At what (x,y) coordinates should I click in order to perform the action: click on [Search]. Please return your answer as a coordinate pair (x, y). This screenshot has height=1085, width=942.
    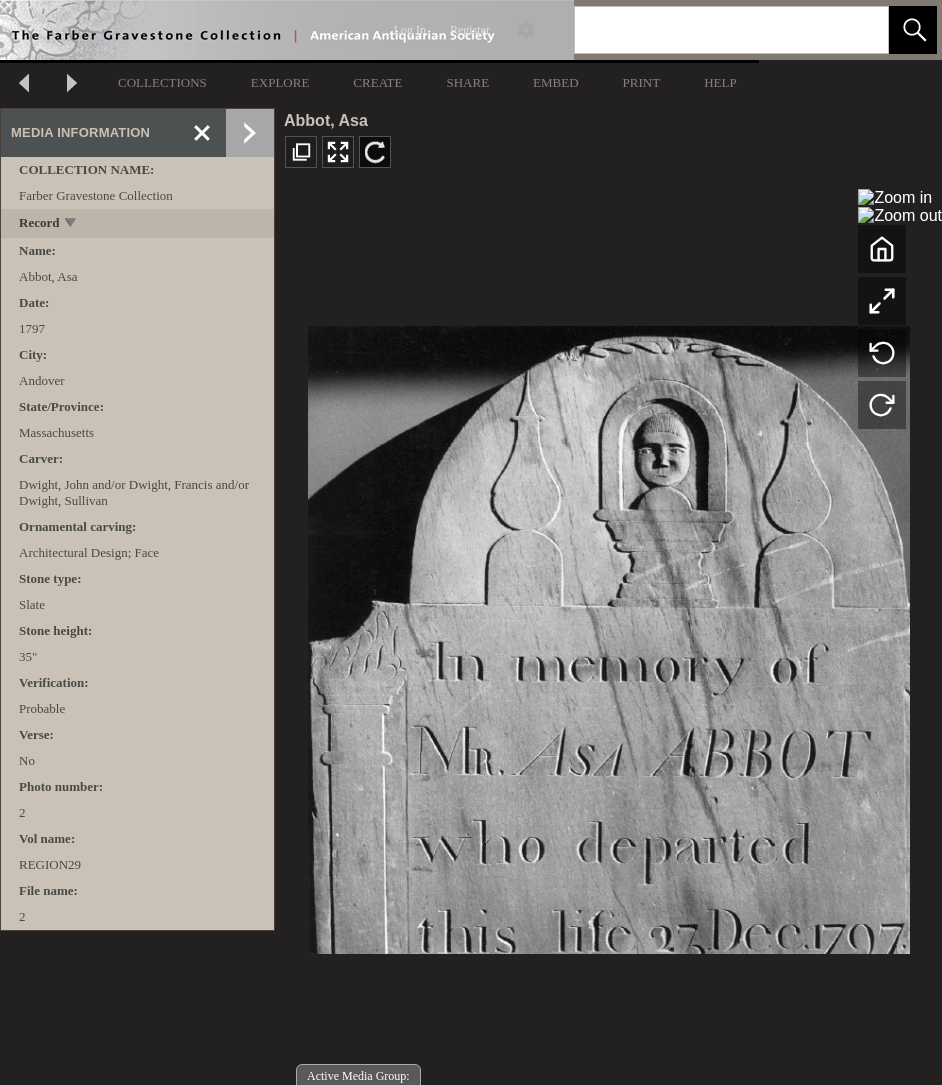
    Looking at the image, I should click on (708, 30).